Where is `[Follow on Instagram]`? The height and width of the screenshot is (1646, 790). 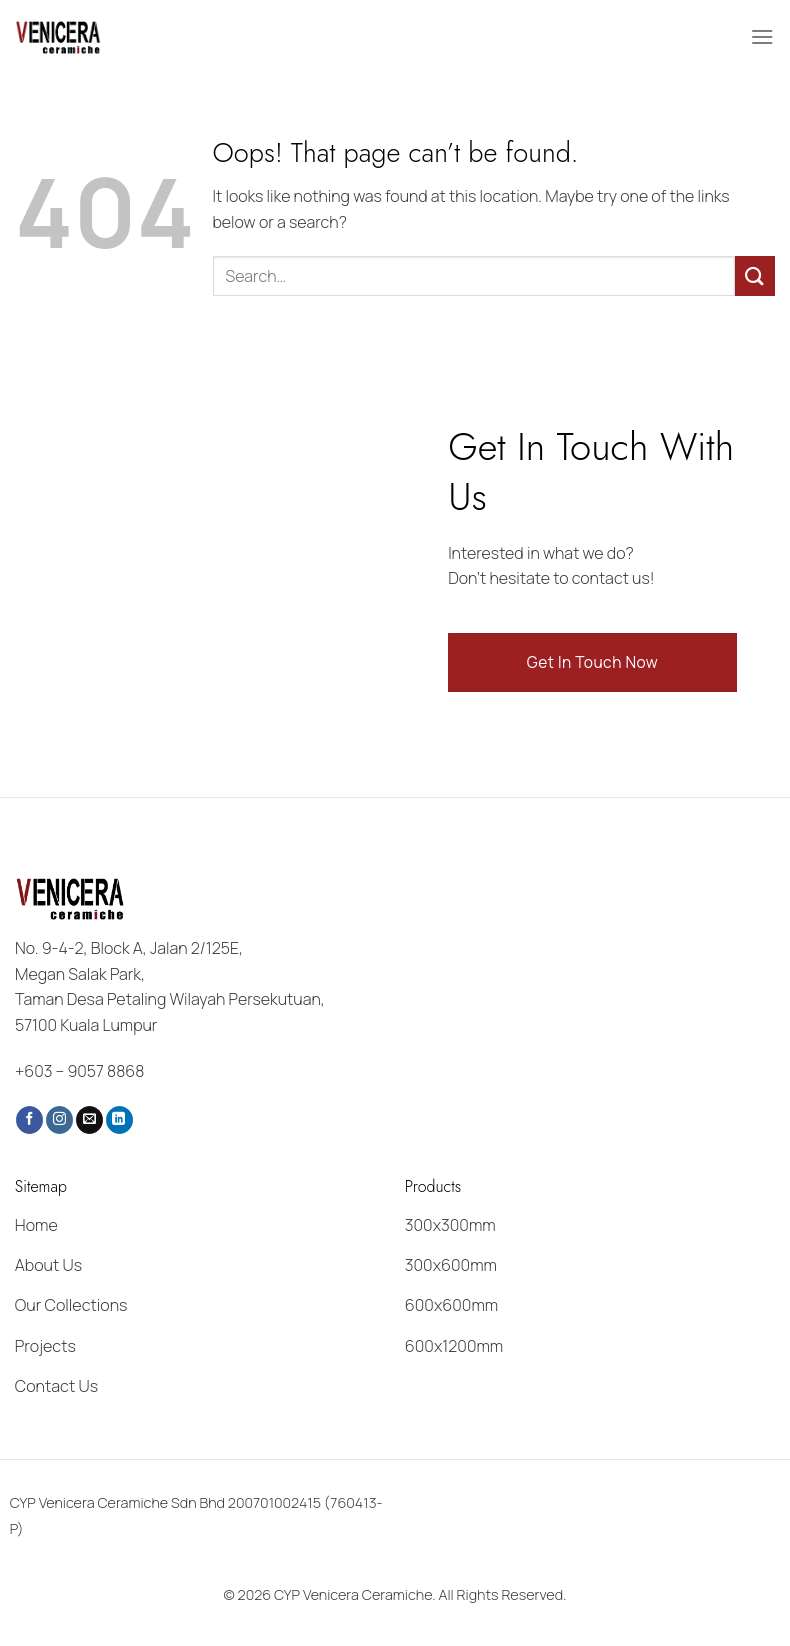
[Follow on Instagram] is located at coordinates (59, 1120).